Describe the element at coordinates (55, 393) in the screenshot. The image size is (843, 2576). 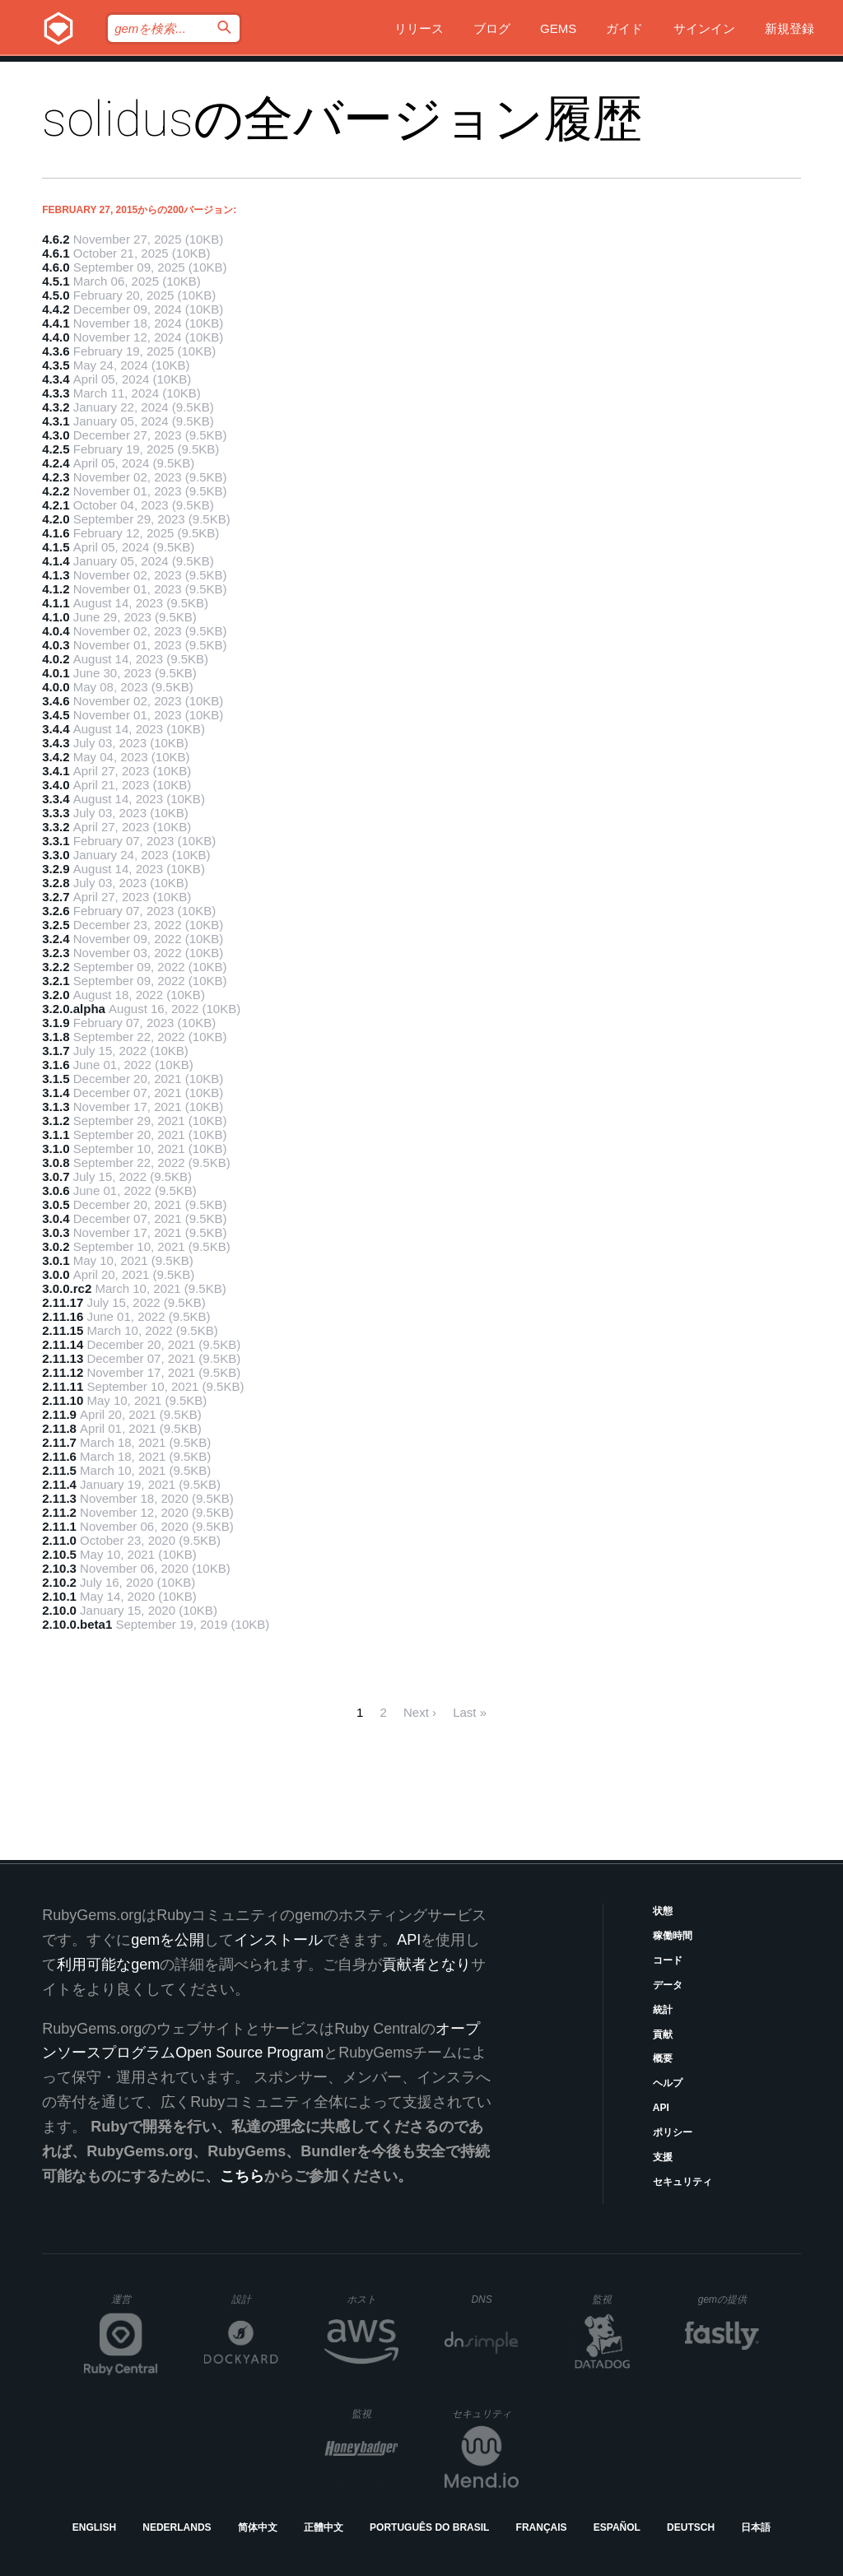
I see `4.3.3` at that location.